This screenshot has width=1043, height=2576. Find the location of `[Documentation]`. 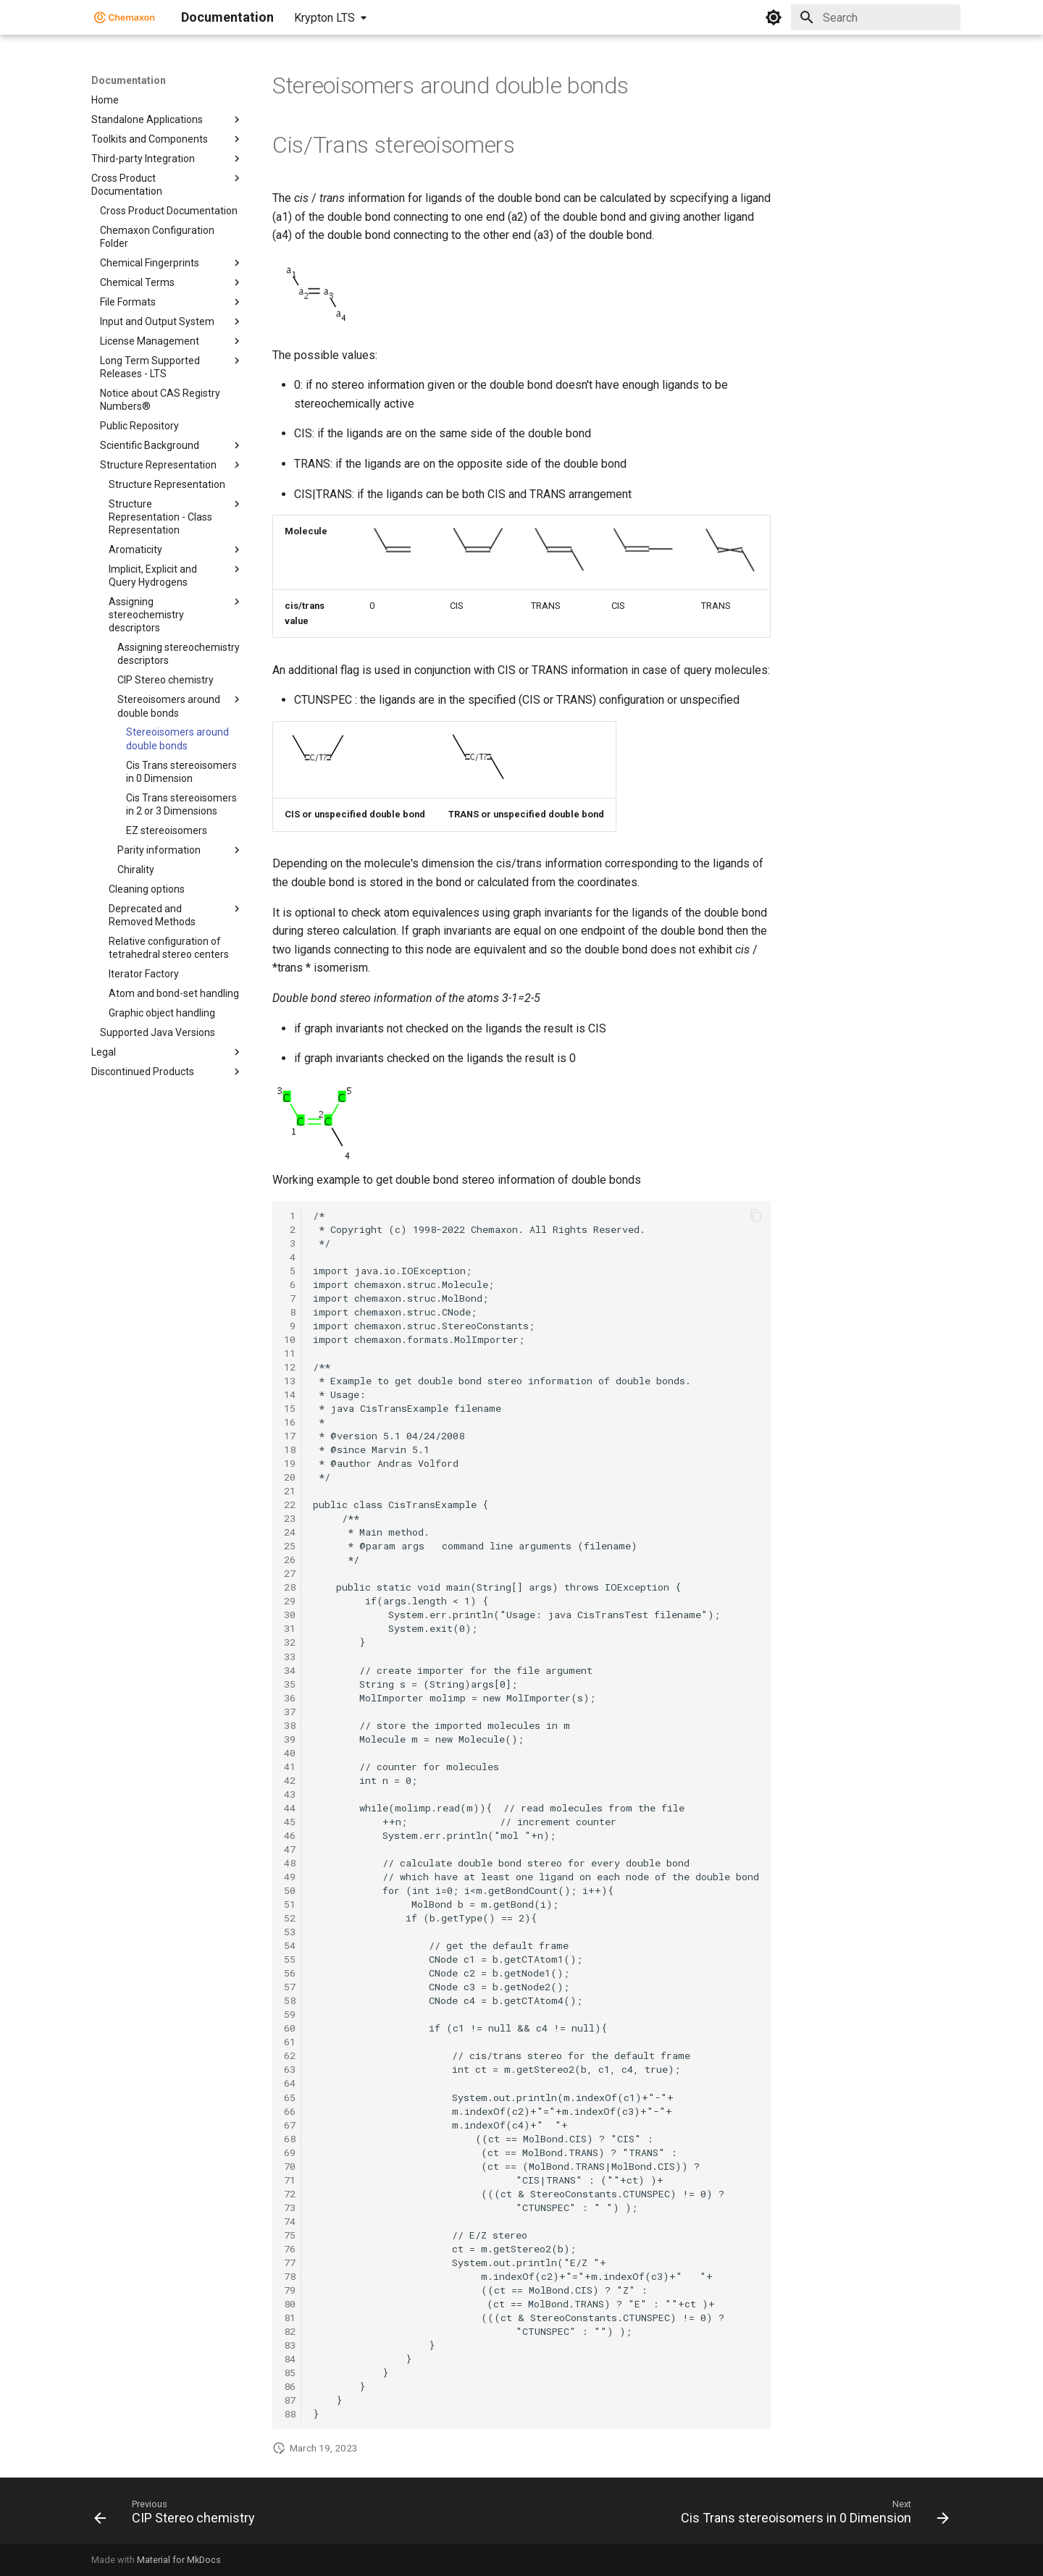

[Documentation] is located at coordinates (124, 17).